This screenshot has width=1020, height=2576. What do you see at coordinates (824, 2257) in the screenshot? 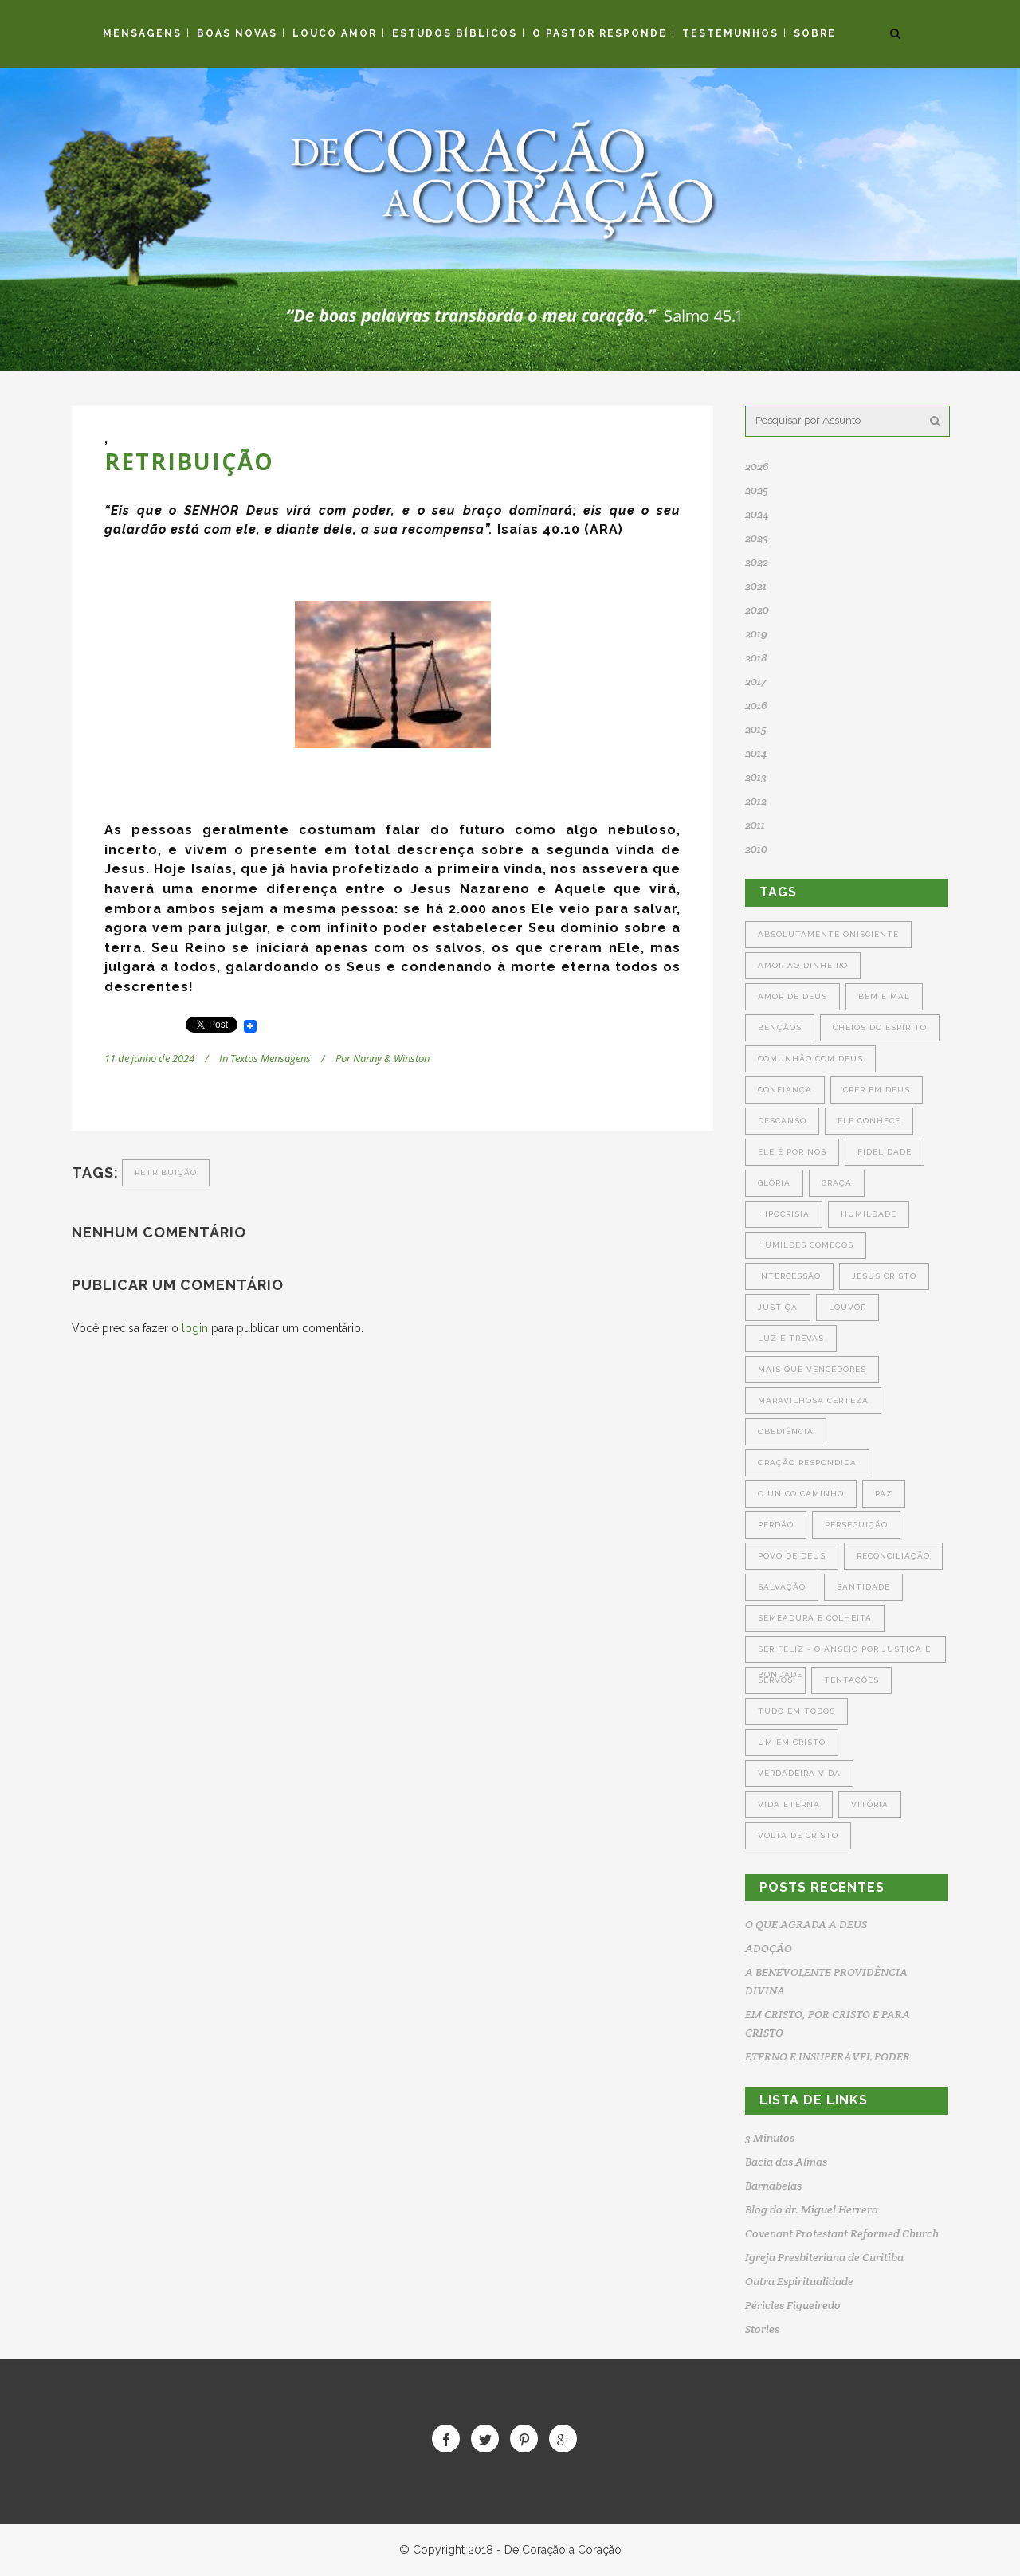
I see `Igreja Presbiteriana de Curitiba` at bounding box center [824, 2257].